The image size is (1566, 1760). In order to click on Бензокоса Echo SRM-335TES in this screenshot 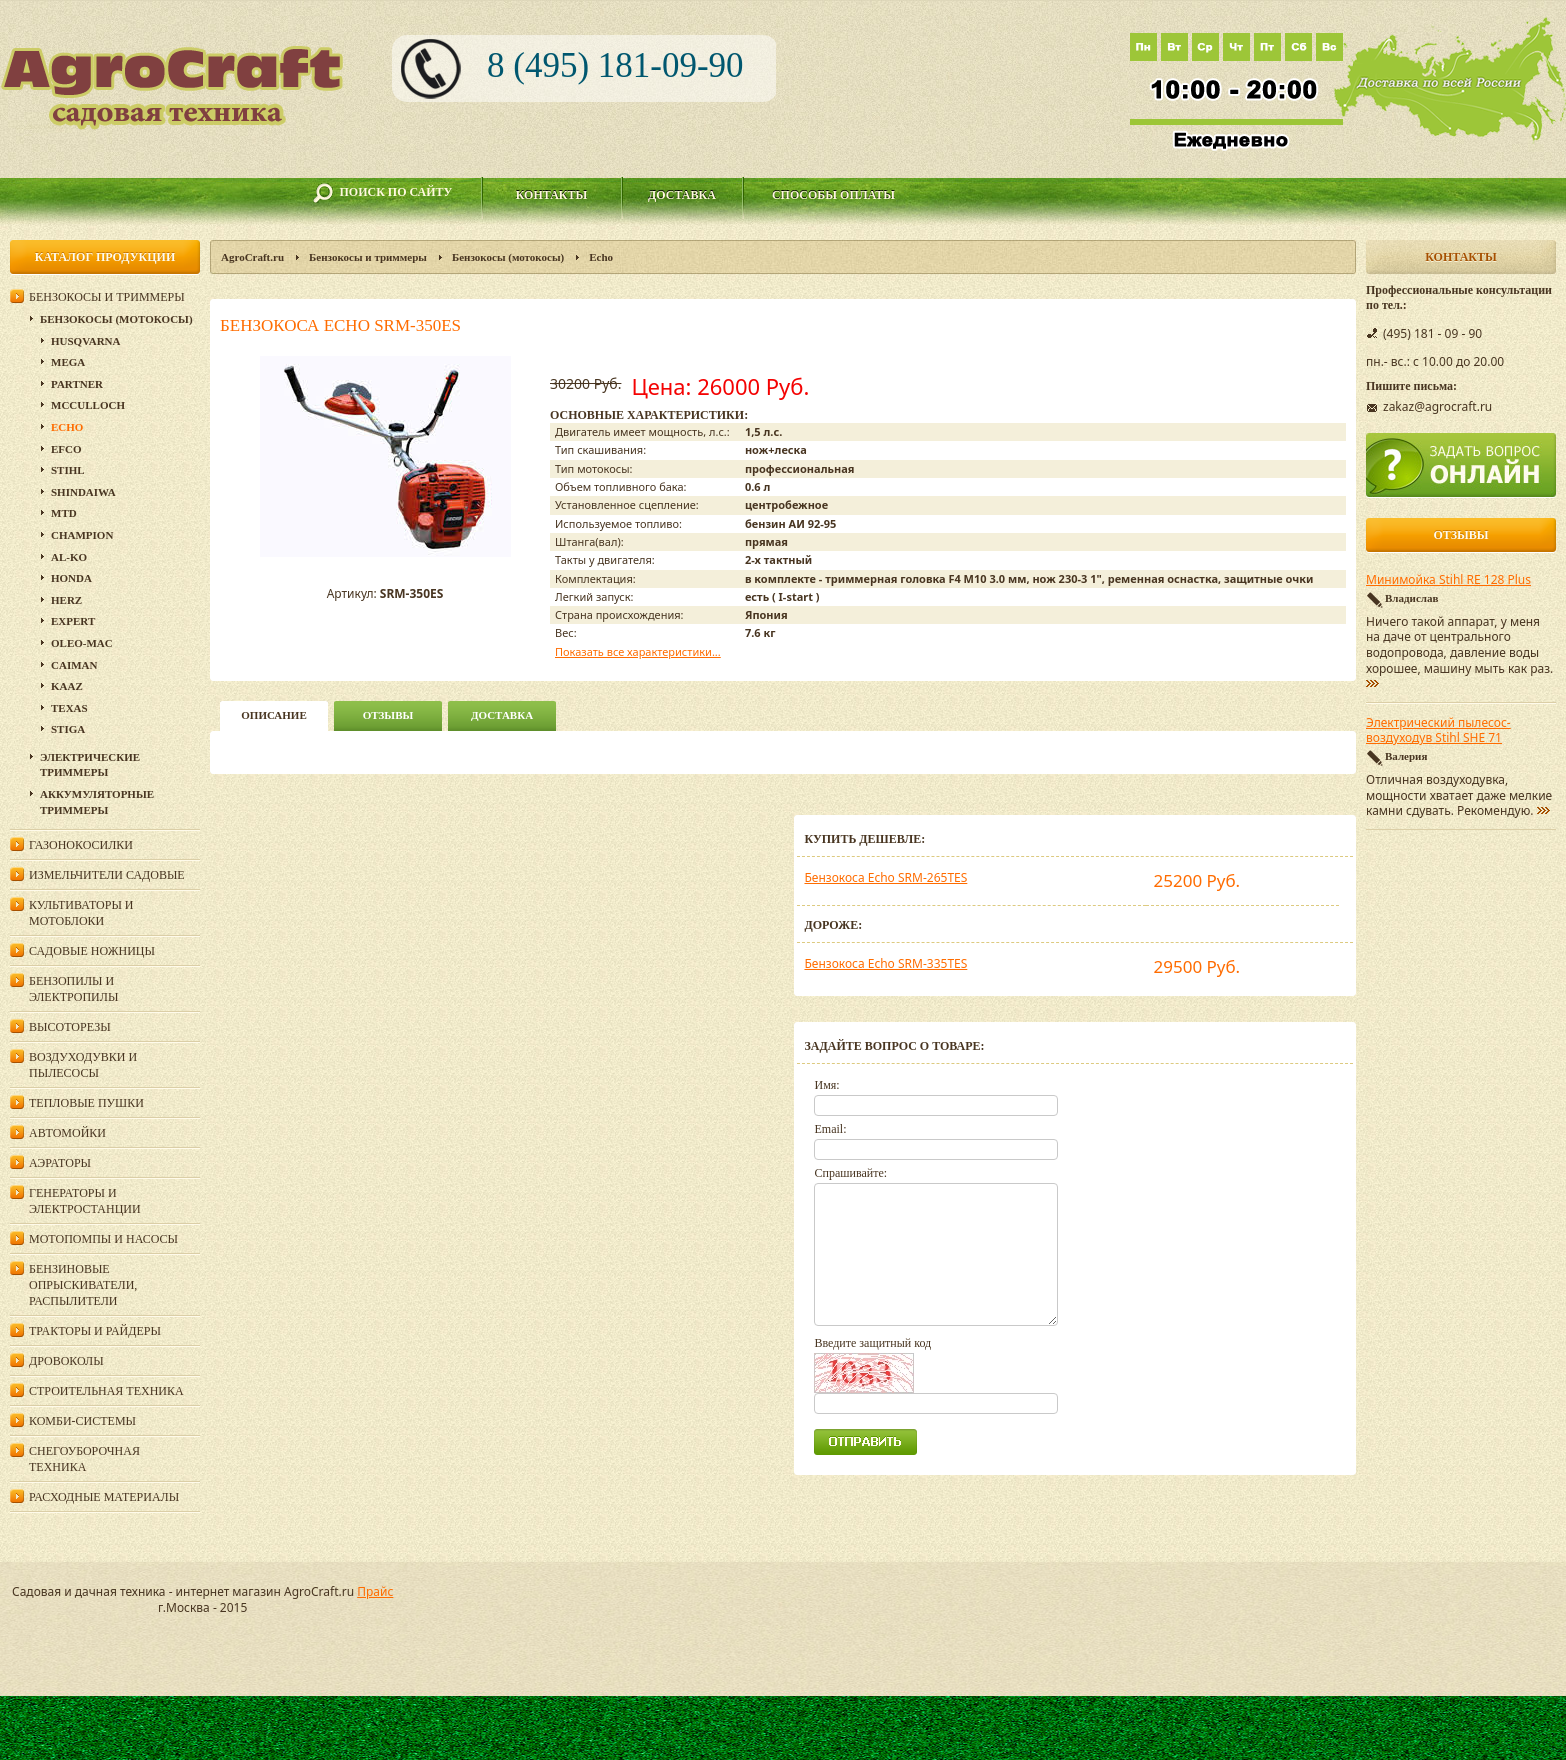, I will do `click(885, 963)`.